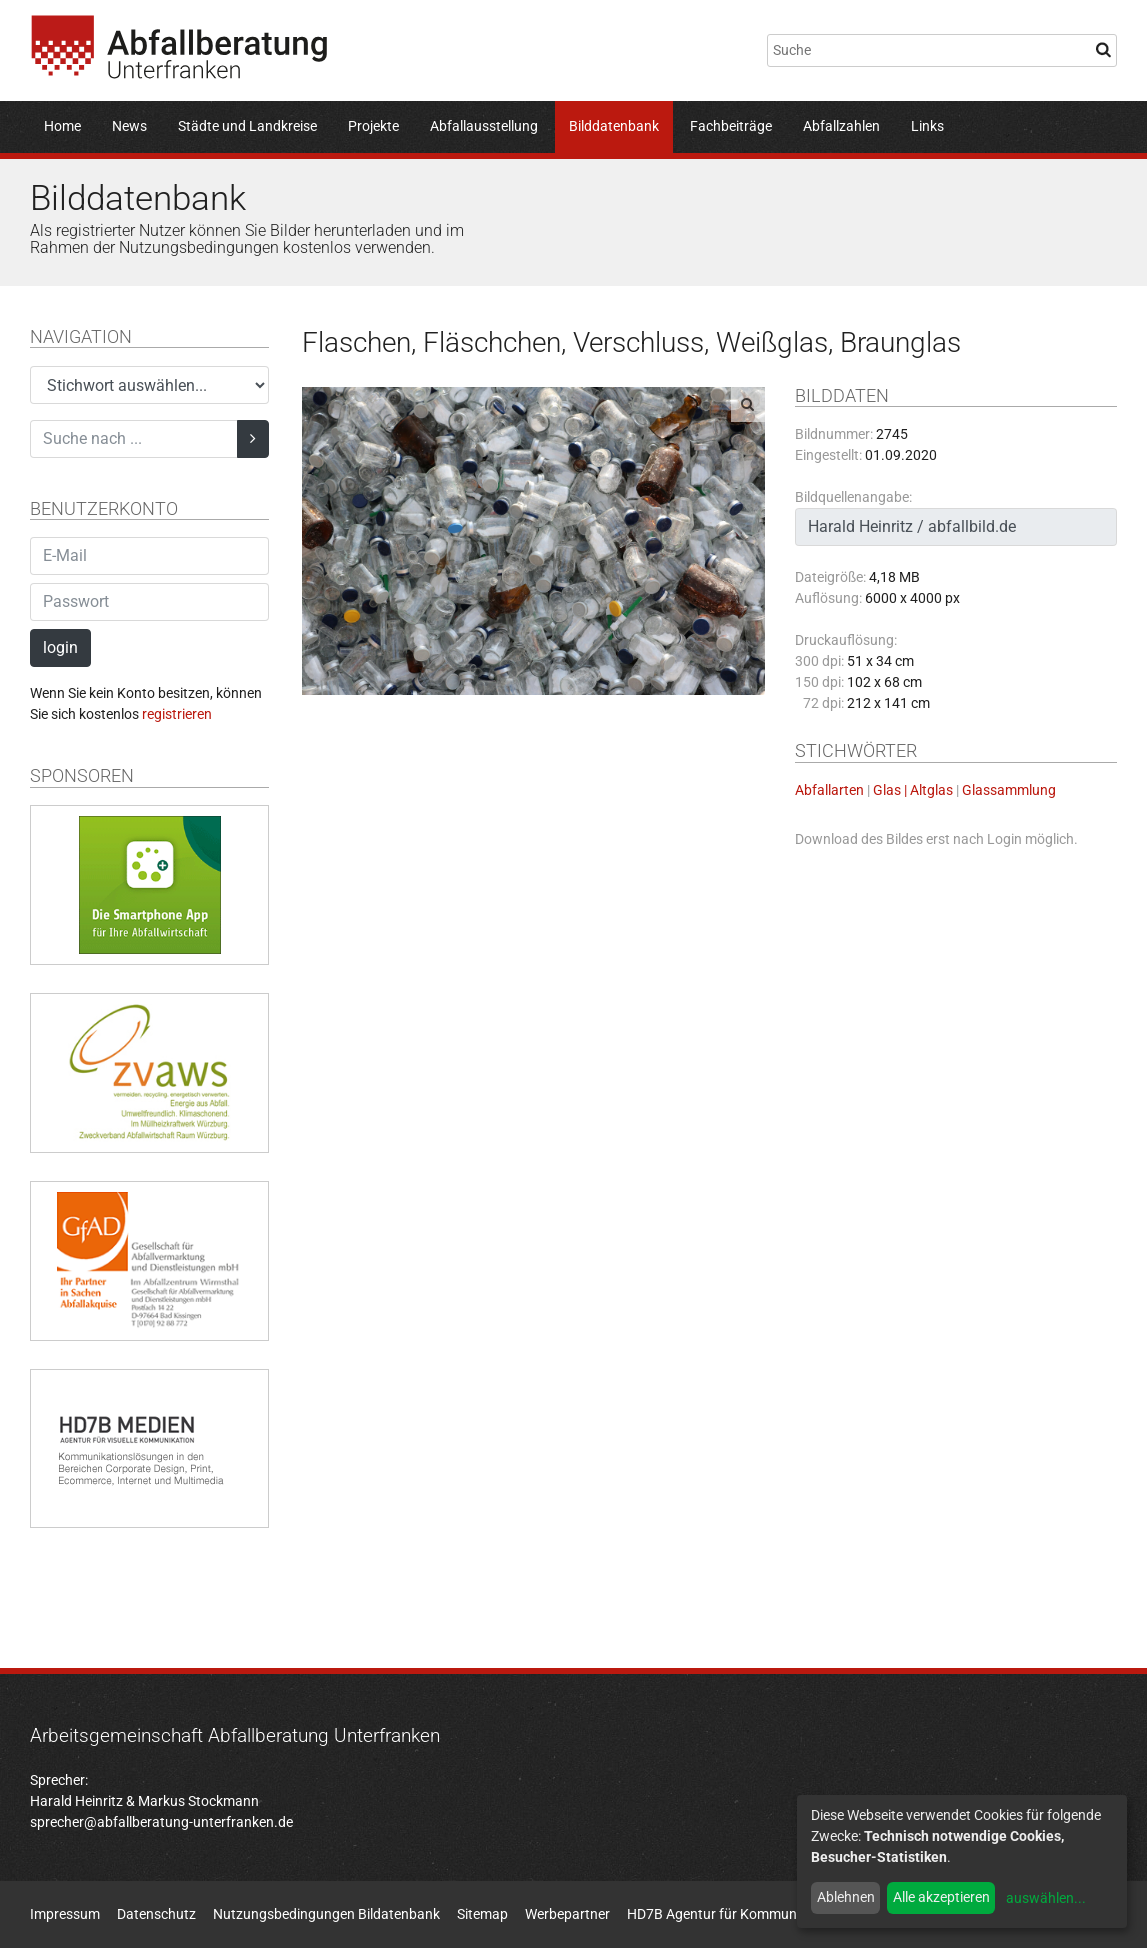  Describe the element at coordinates (156, 1914) in the screenshot. I see `Datenschutz` at that location.